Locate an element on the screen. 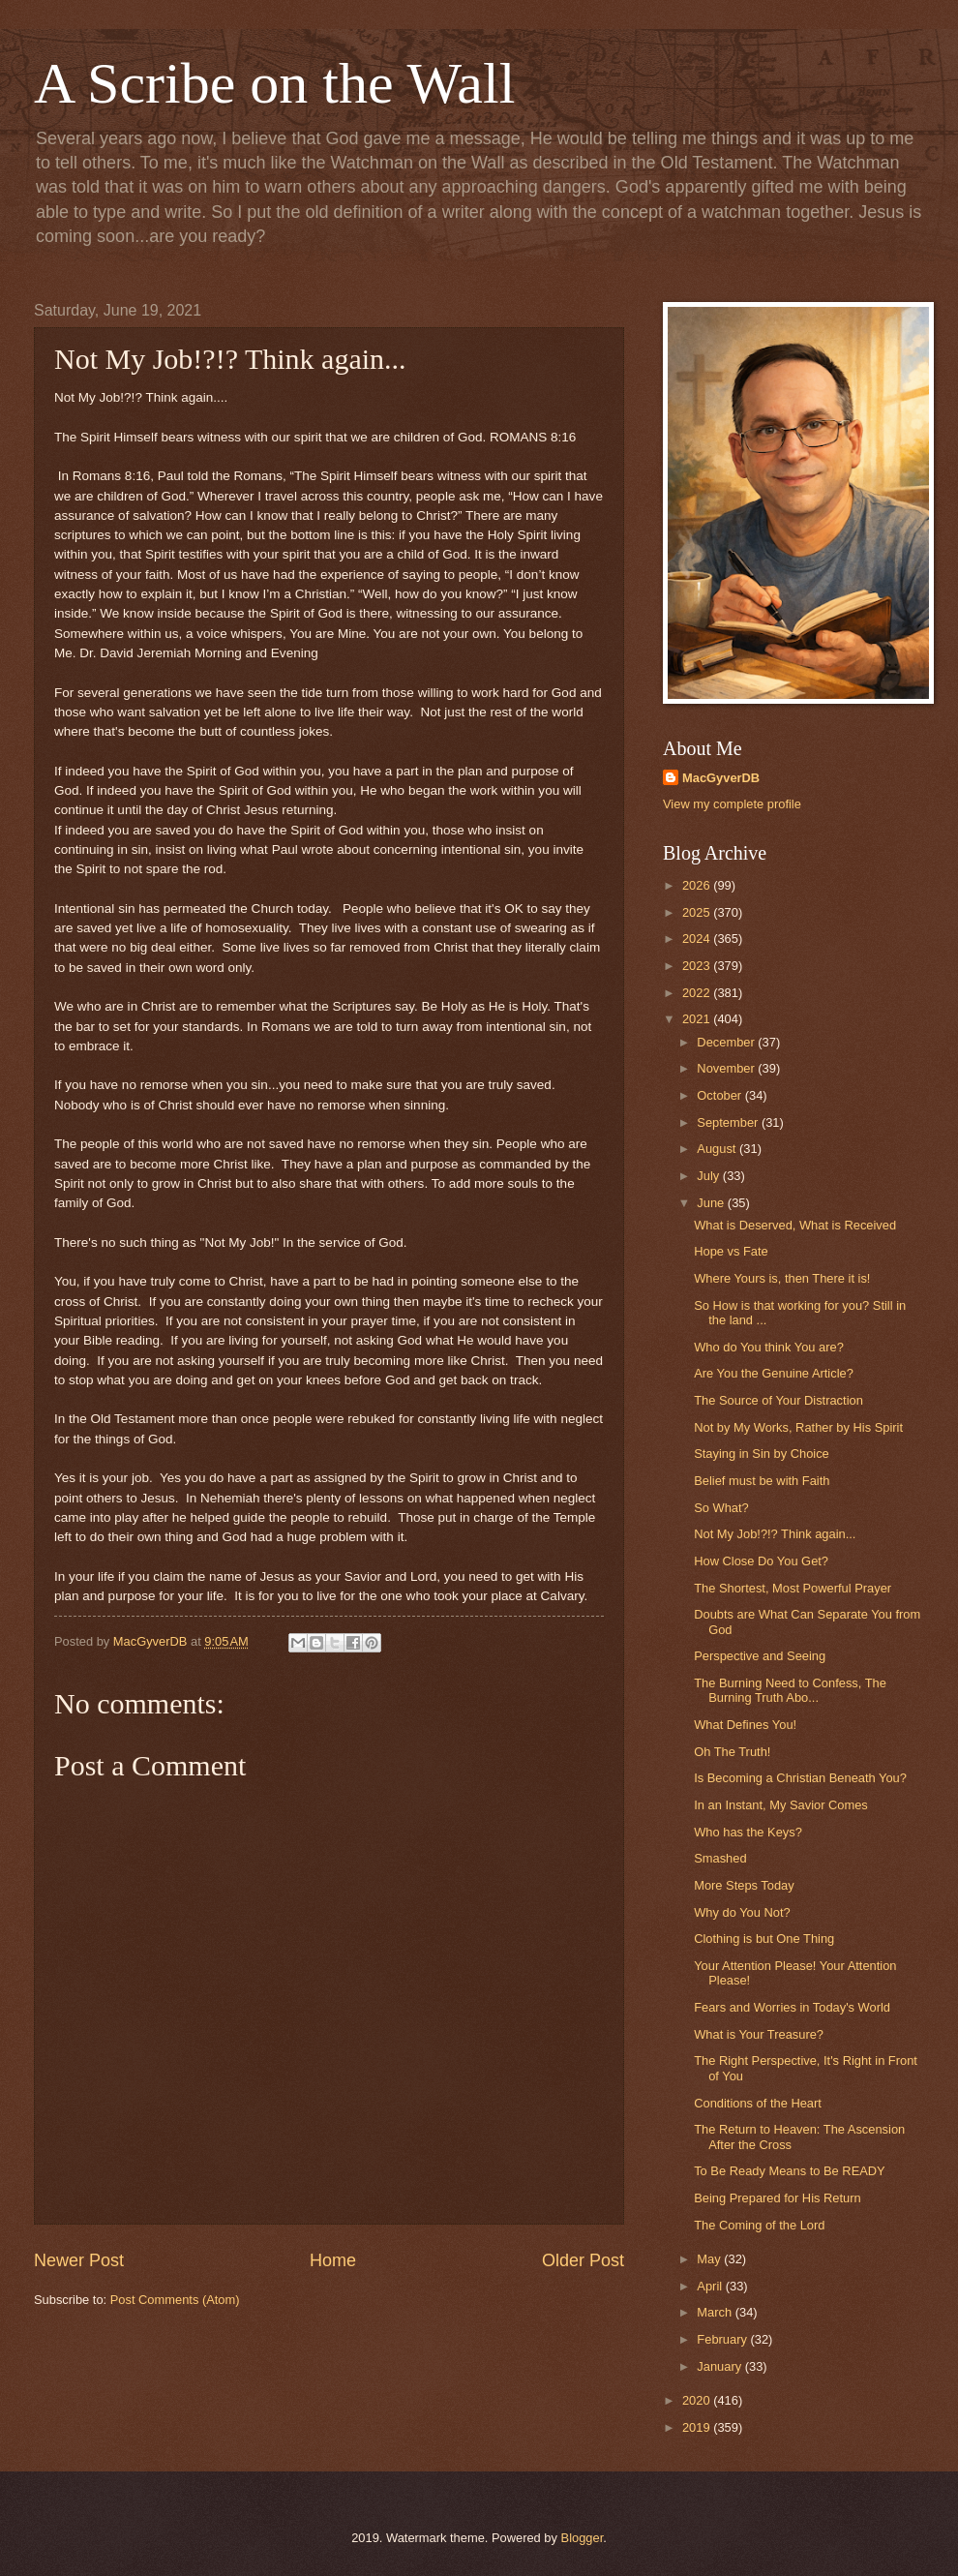  Who has the Keys? is located at coordinates (748, 1832).